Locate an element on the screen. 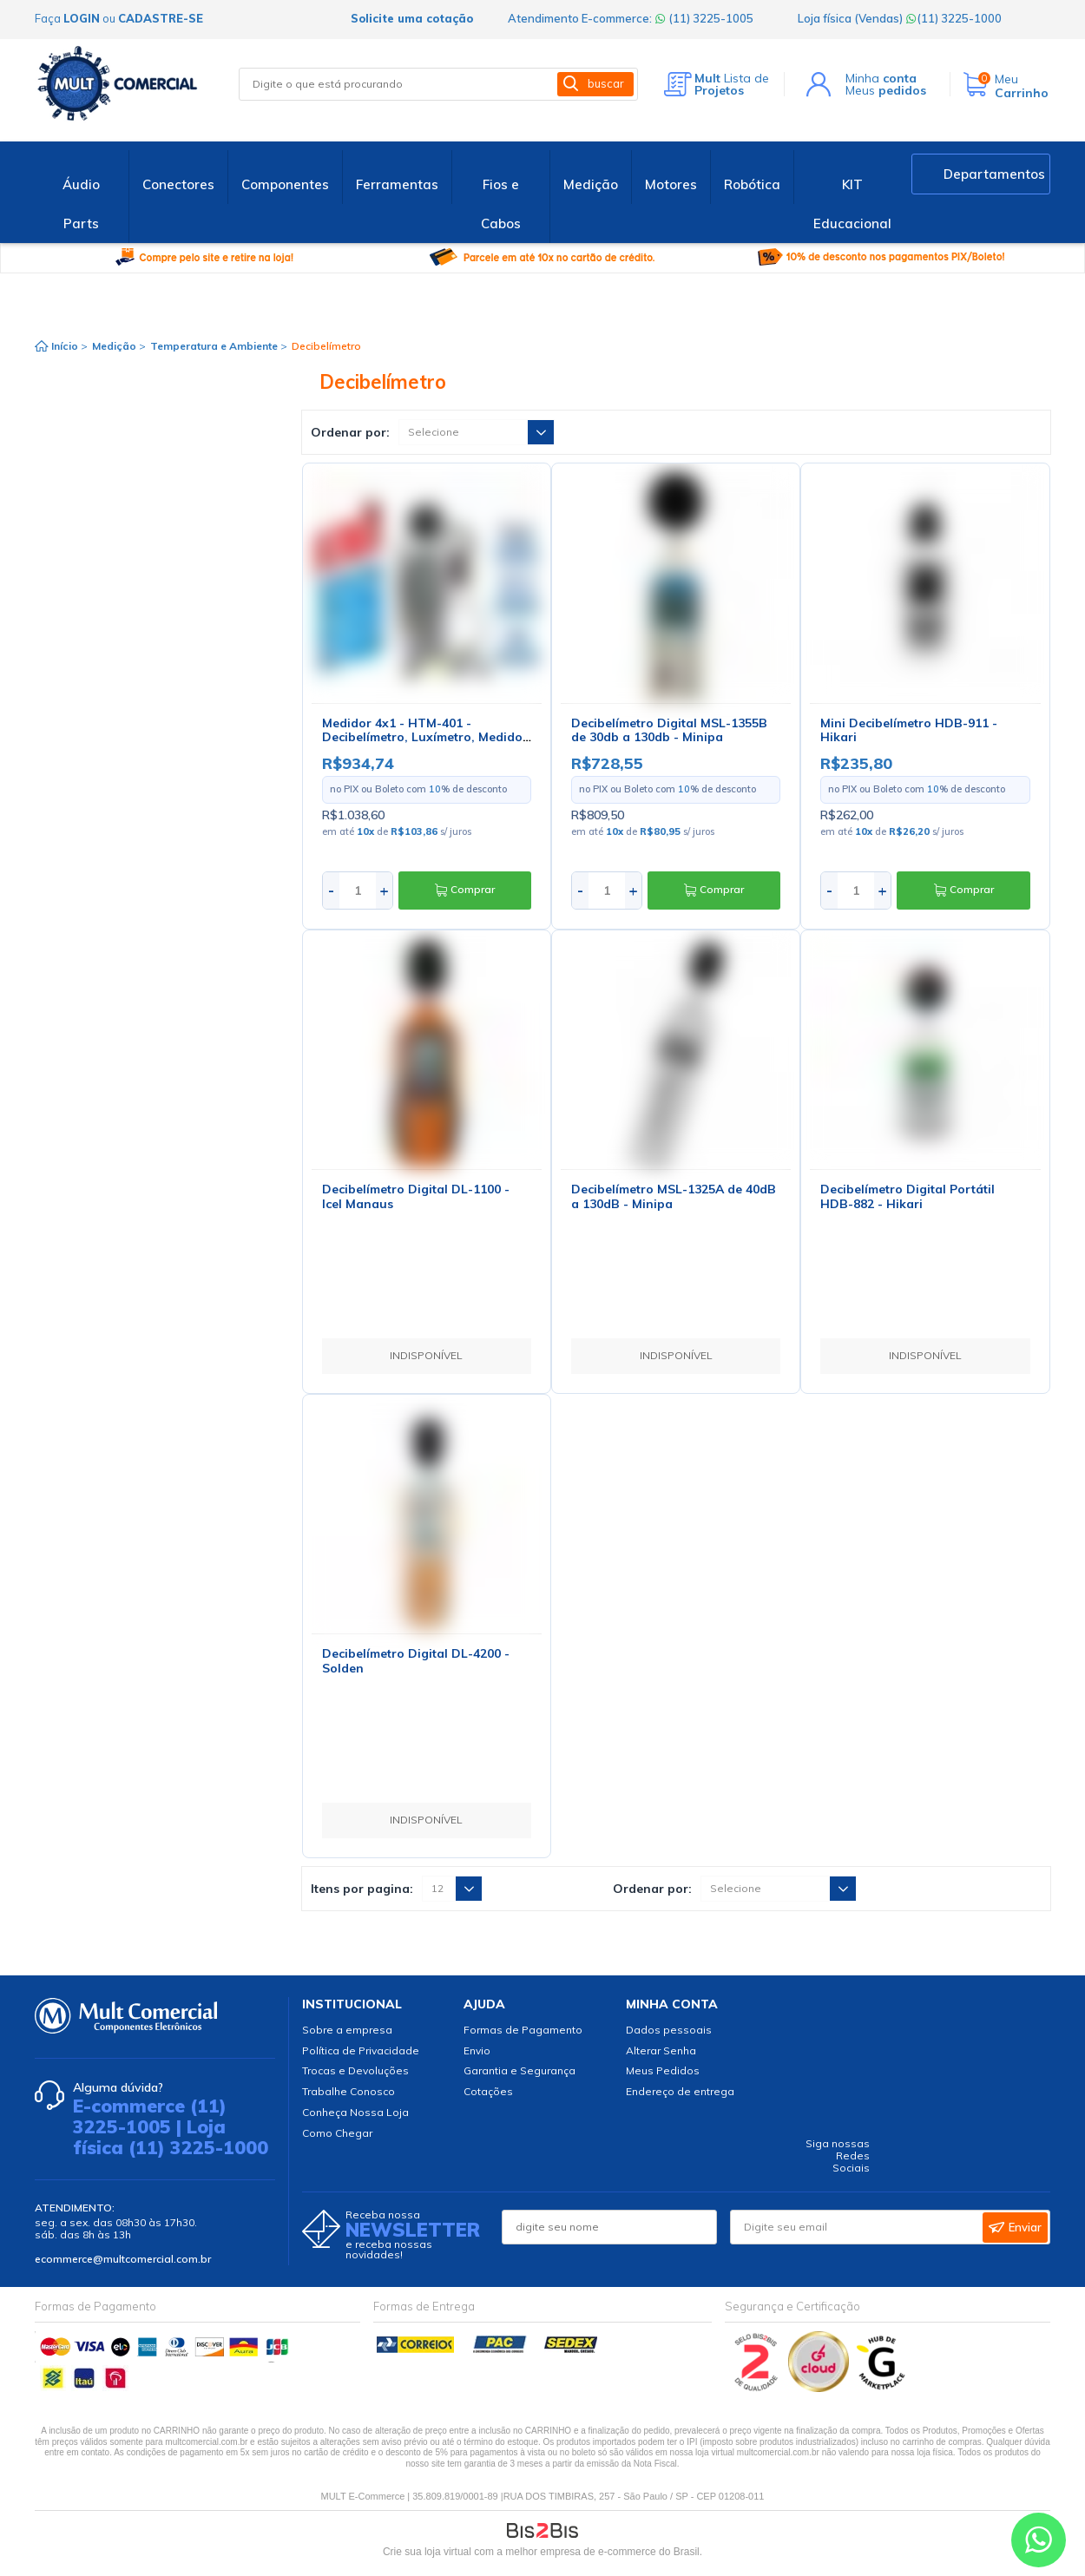 The height and width of the screenshot is (2576, 1085). Envio is located at coordinates (477, 2050).